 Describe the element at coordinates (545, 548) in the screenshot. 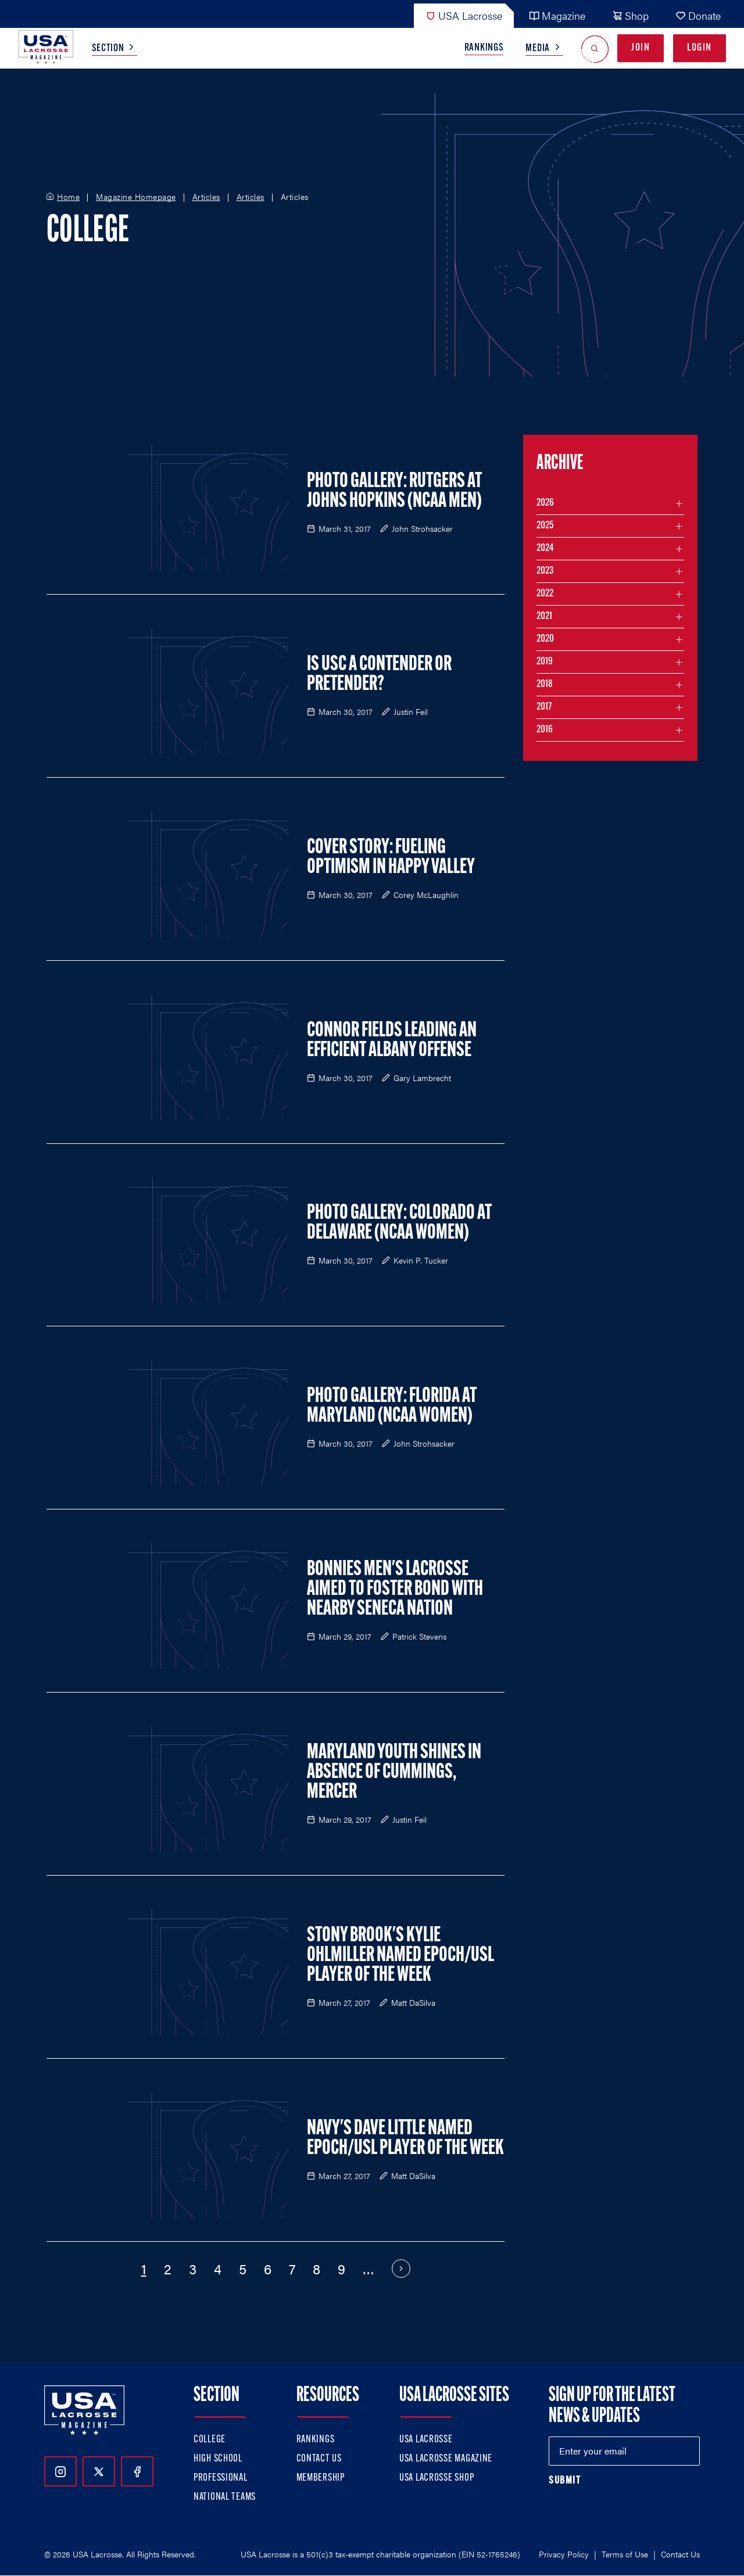

I see `2024 [Filter articles by month in the year 2024]` at that location.